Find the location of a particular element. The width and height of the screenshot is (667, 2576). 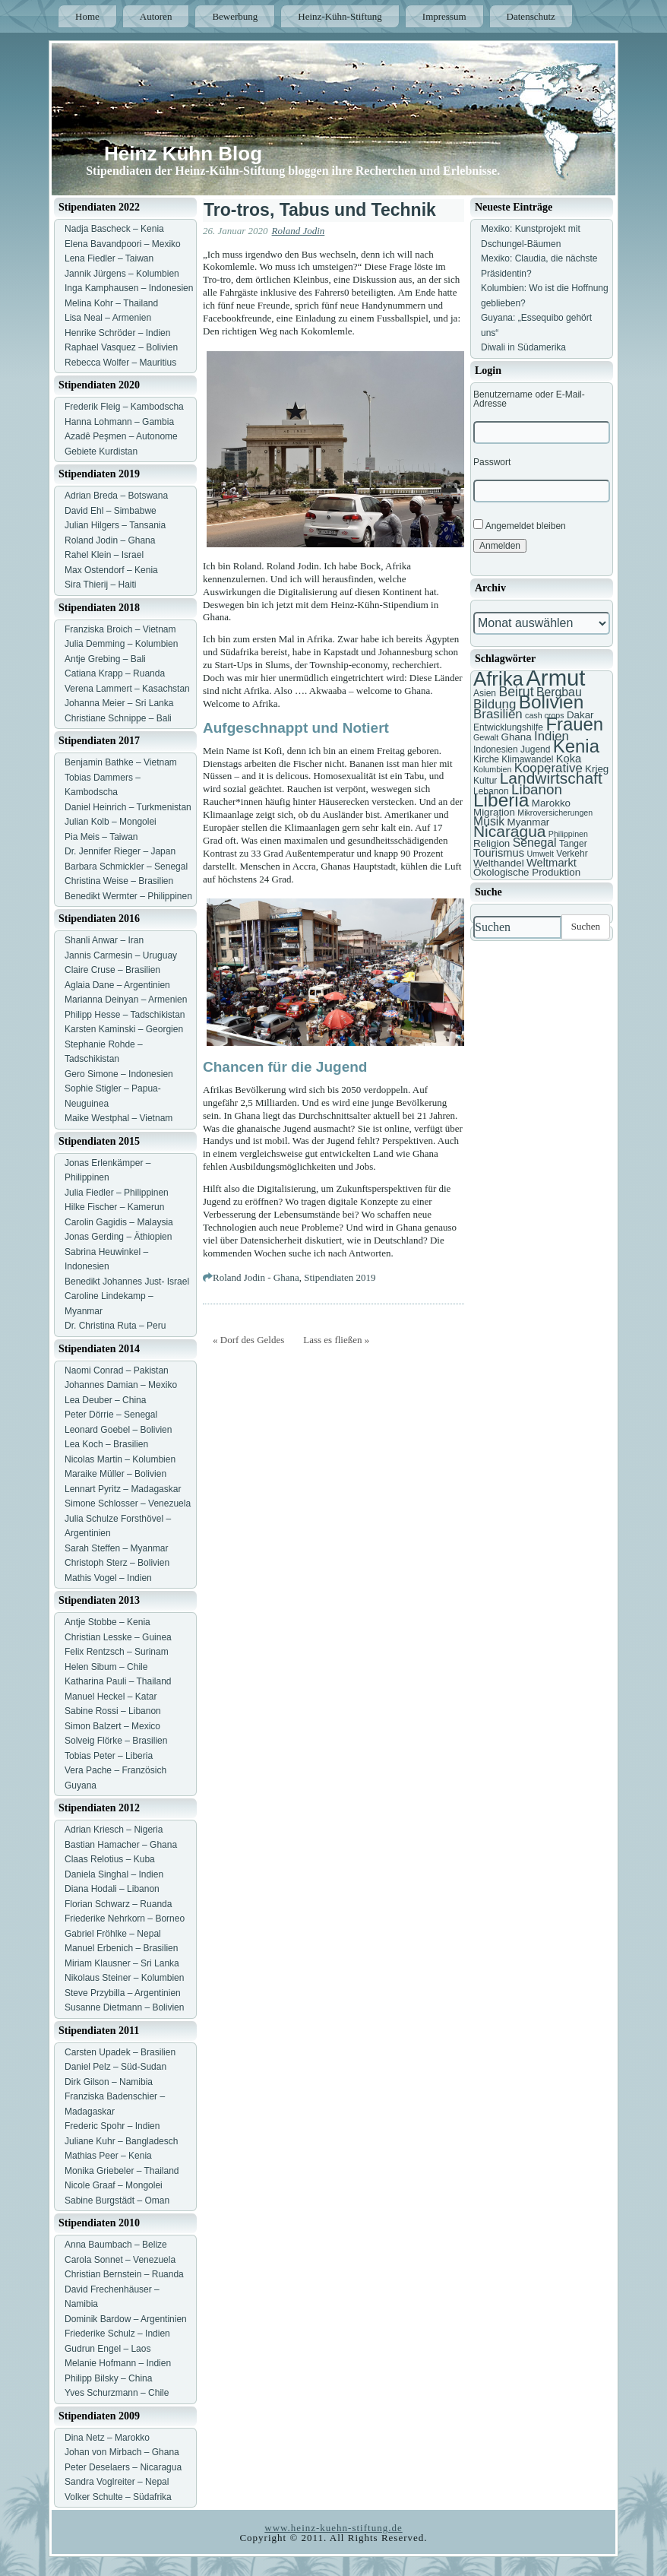

Marokko [Marokko (8 Einträge)] is located at coordinates (551, 803).